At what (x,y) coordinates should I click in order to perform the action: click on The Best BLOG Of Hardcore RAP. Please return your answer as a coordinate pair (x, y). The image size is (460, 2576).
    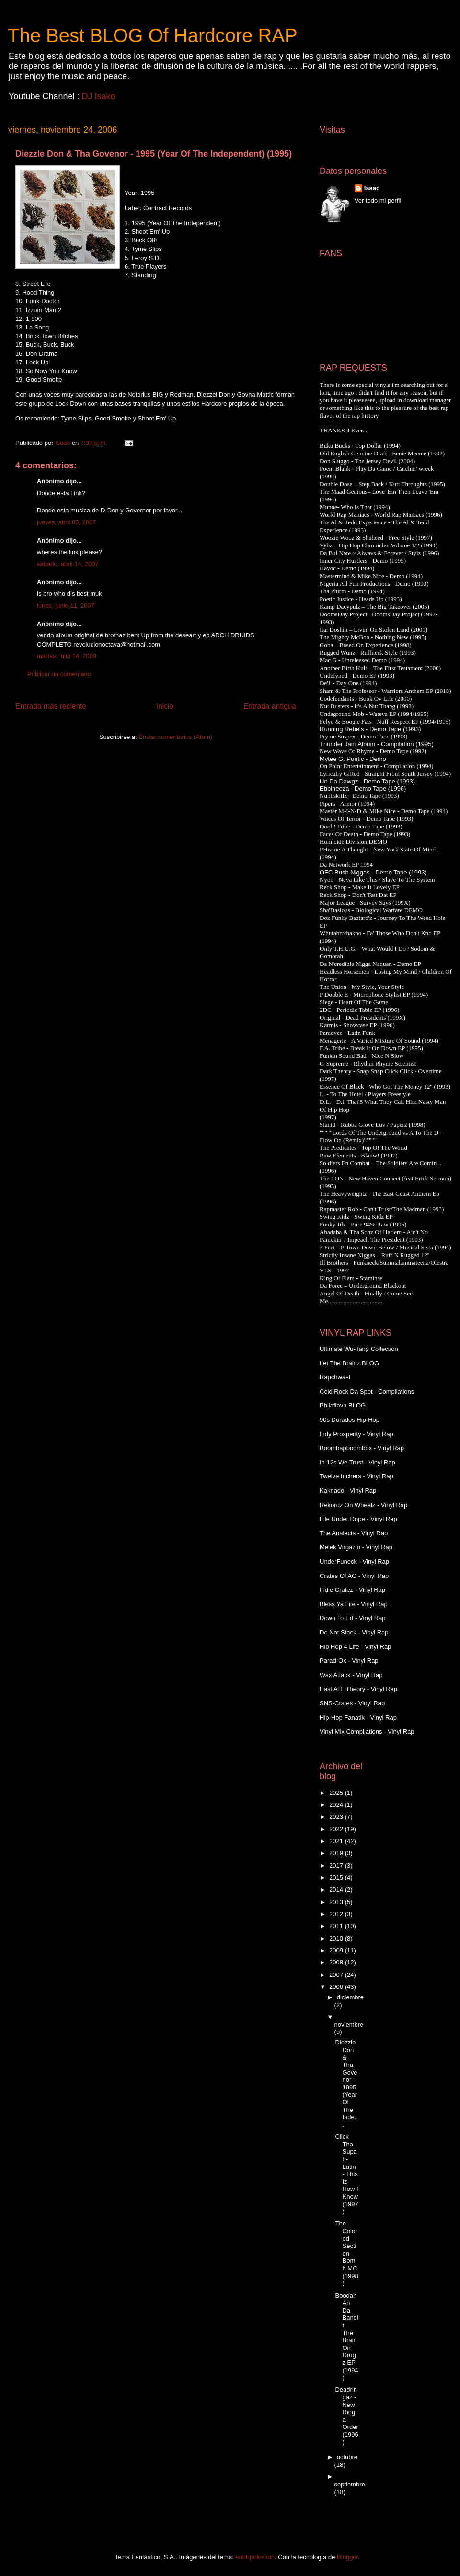
    Looking at the image, I should click on (153, 35).